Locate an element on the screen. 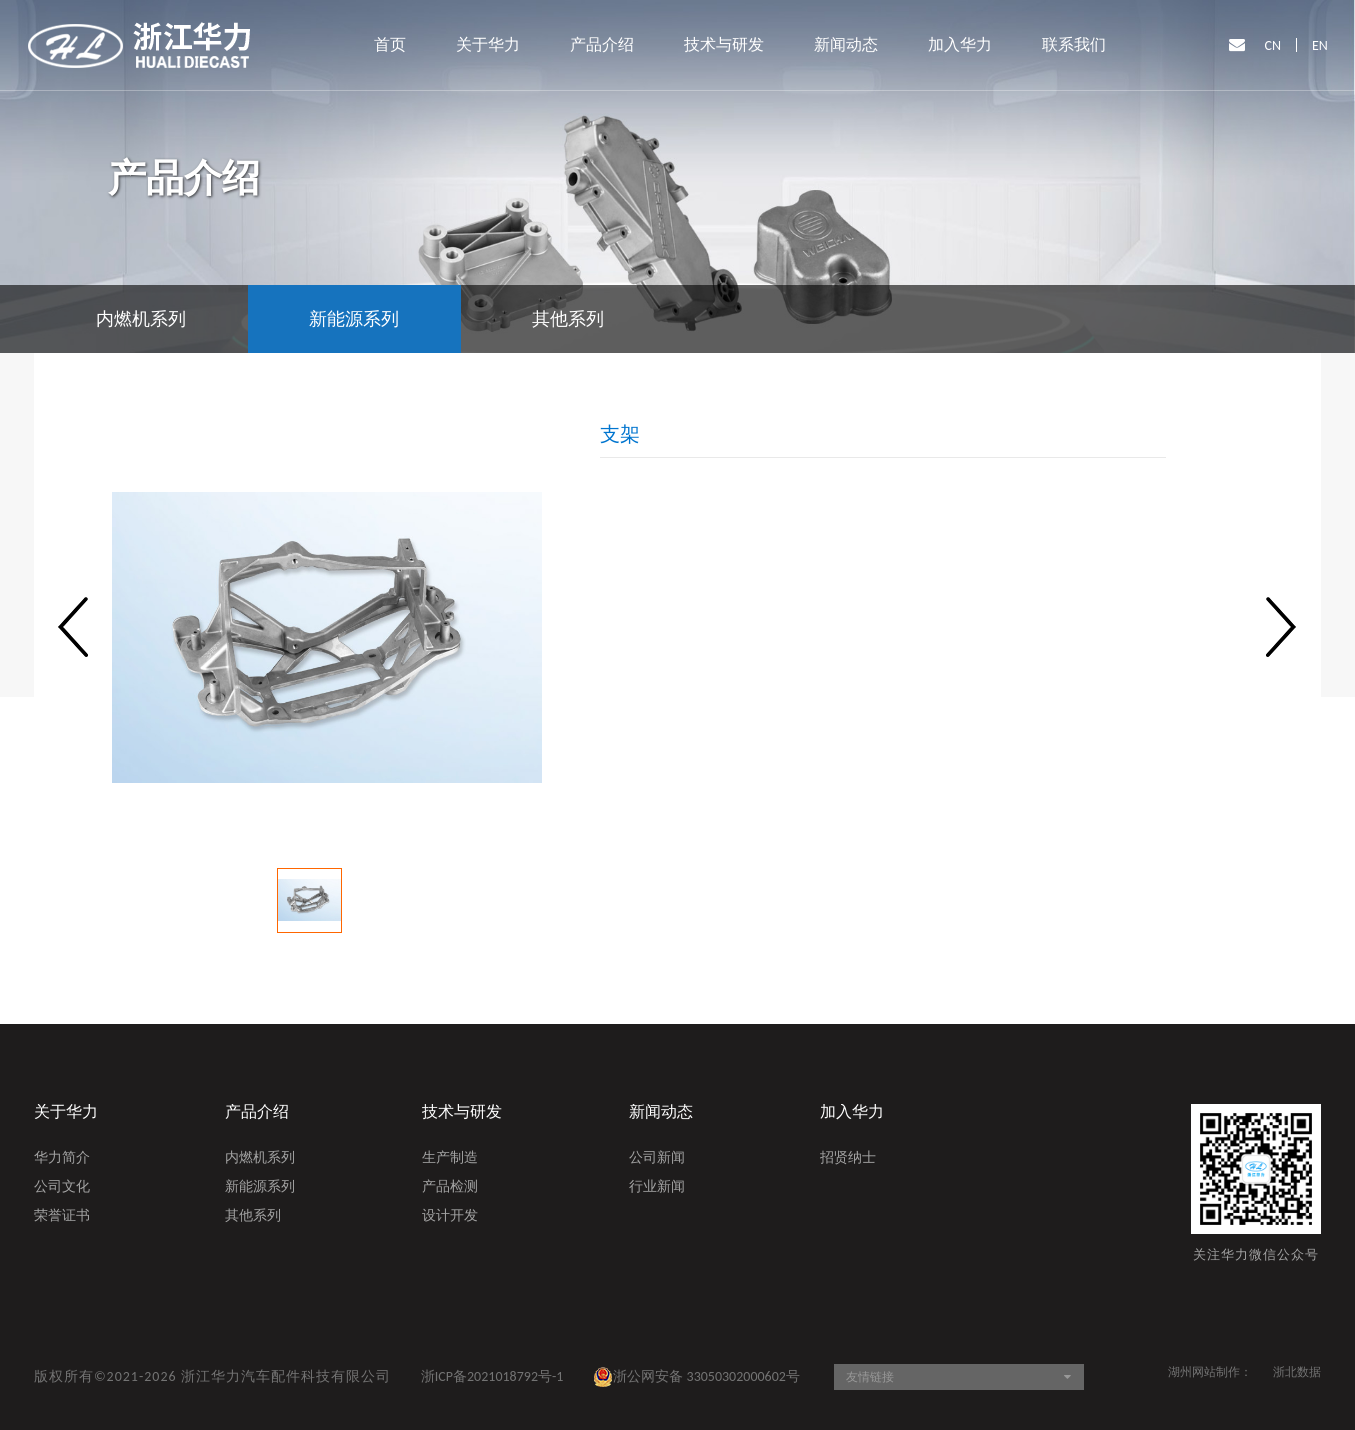 Image resolution: width=1355 pixels, height=1430 pixels. 公司新闻 is located at coordinates (657, 1159).